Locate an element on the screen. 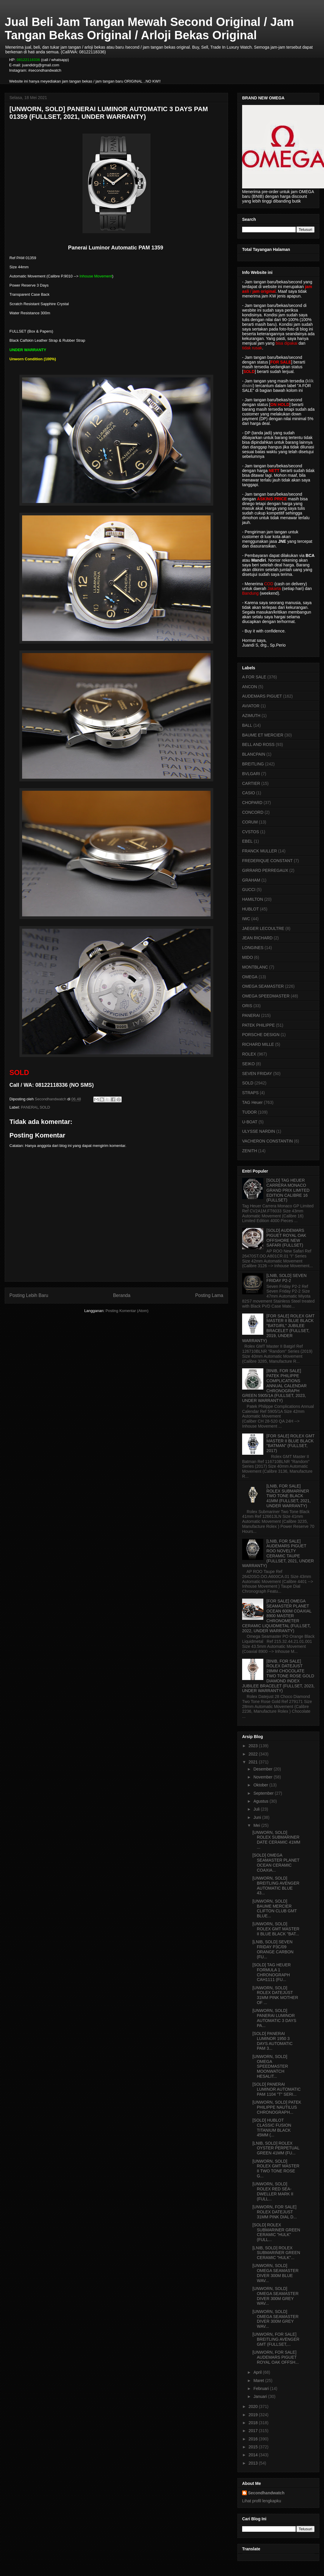 This screenshot has width=324, height=2576. [UNWORN, SOLD] ROLEX GMT MASTER II TWO TONE ROSE G... is located at coordinates (275, 2168).